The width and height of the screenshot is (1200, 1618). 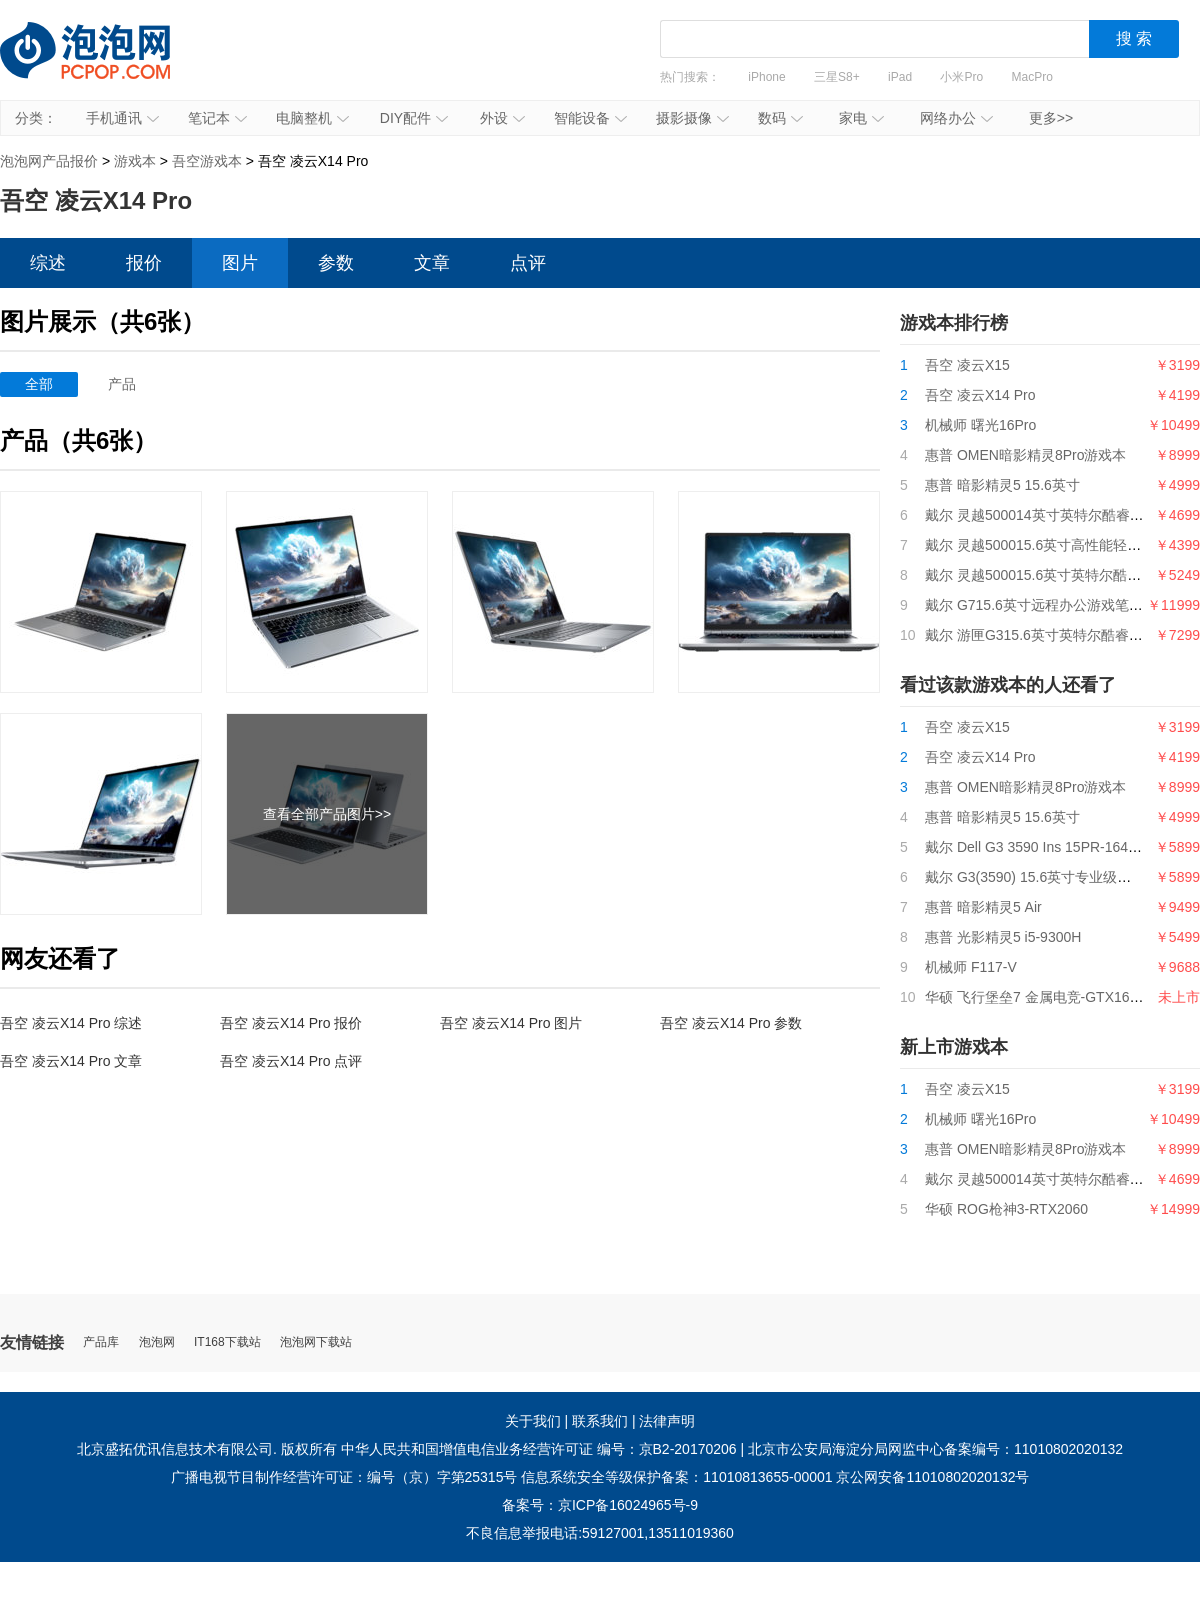 I want to click on 京公网安备11010802020132号, so click(x=932, y=1477).